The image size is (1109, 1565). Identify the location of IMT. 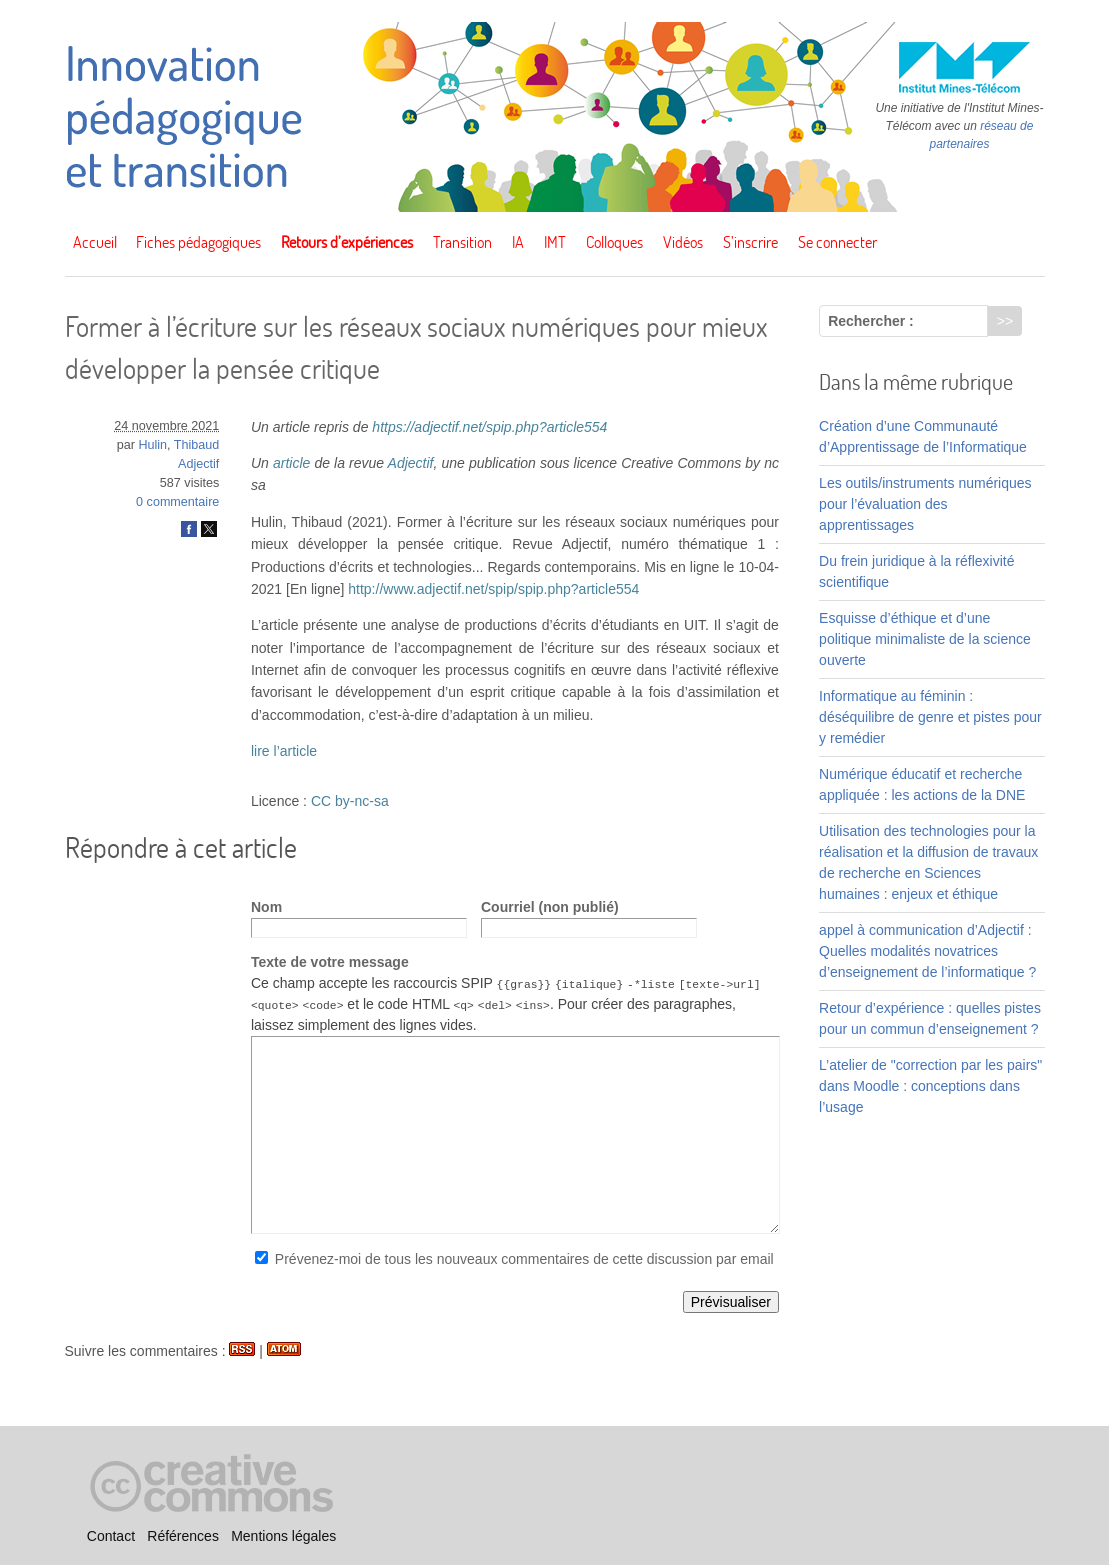
(555, 242).